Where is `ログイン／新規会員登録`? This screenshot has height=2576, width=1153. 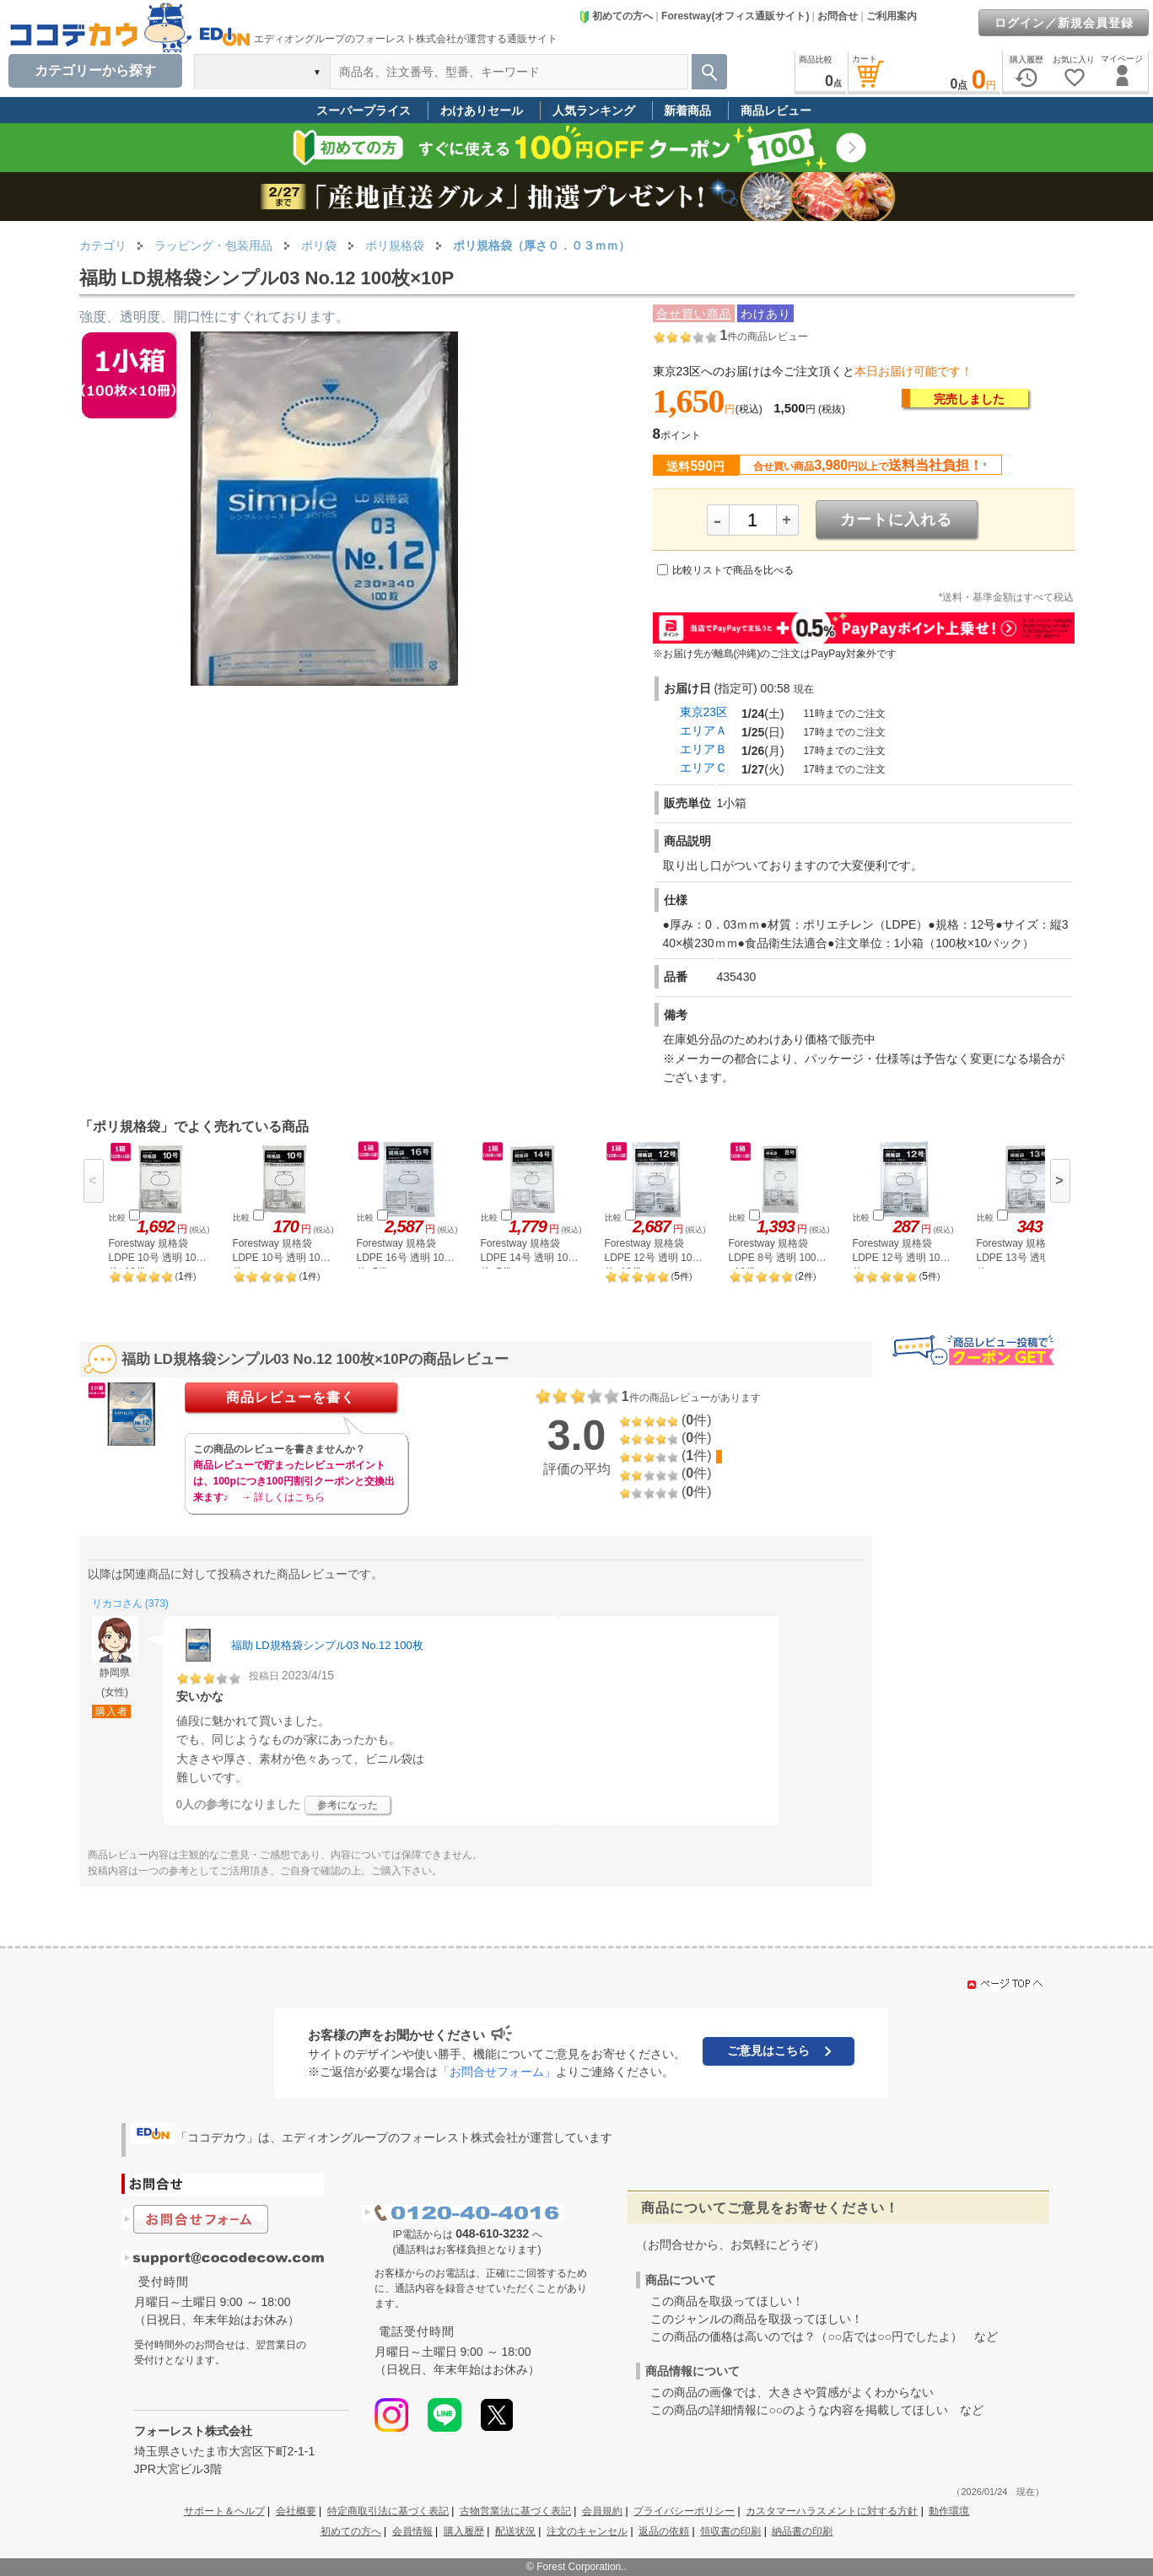 ログイン／新規会員登録 is located at coordinates (1064, 23).